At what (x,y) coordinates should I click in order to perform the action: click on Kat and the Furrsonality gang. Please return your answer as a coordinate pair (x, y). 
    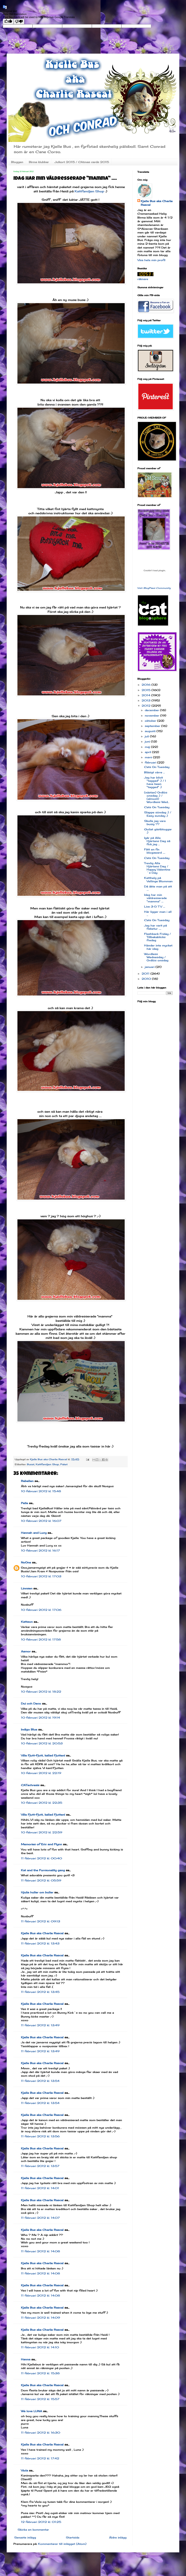
    Looking at the image, I should click on (43, 1870).